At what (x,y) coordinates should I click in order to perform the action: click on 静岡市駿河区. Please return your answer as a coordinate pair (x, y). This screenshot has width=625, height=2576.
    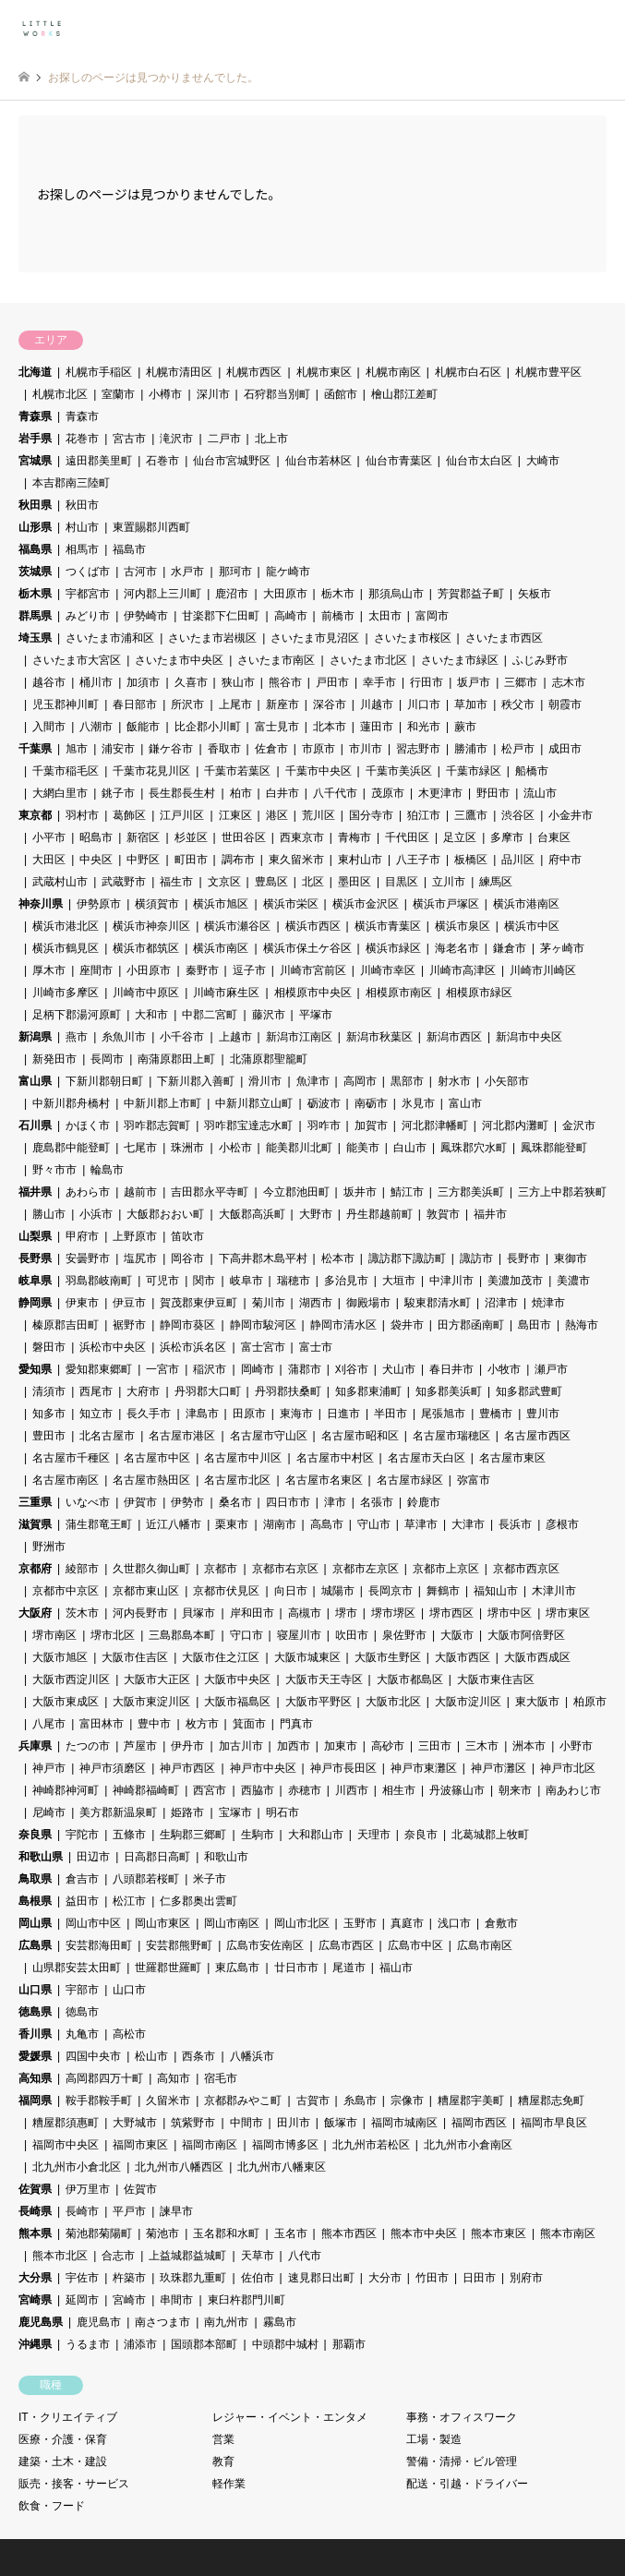
    Looking at the image, I should click on (263, 1324).